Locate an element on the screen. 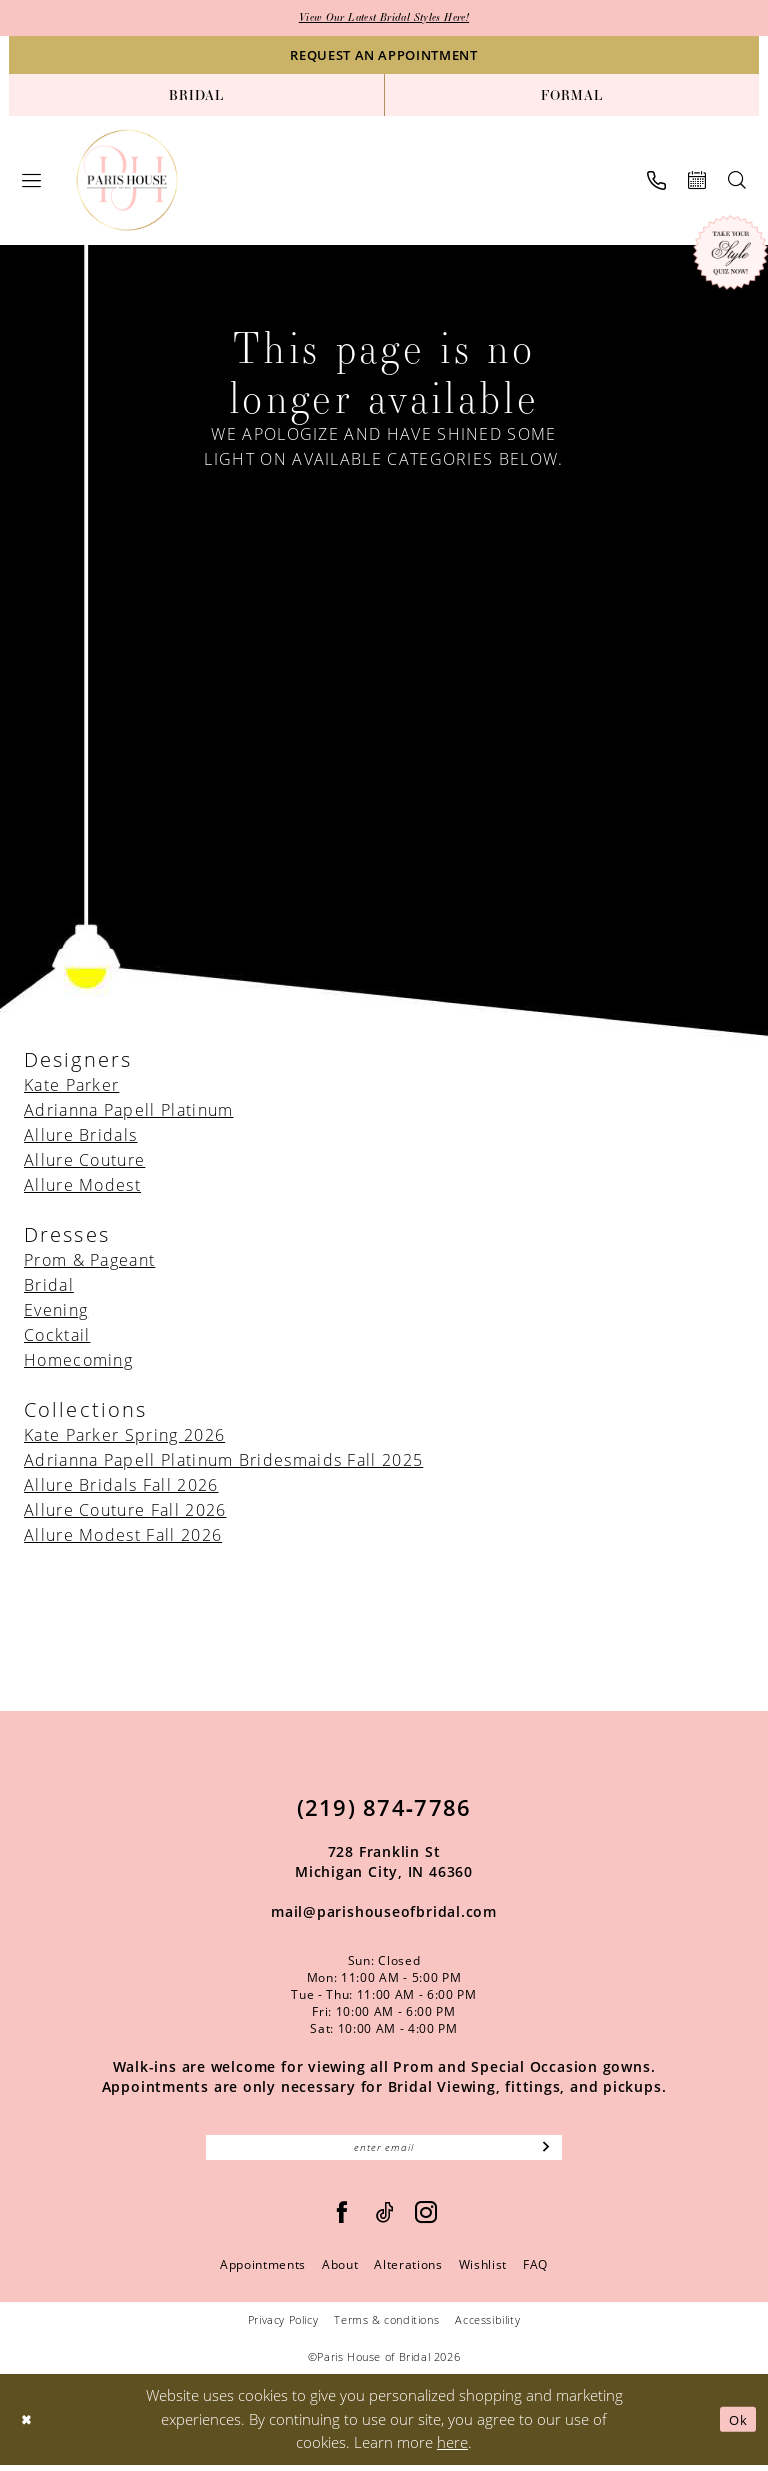  Kate Parker is located at coordinates (71, 1087).